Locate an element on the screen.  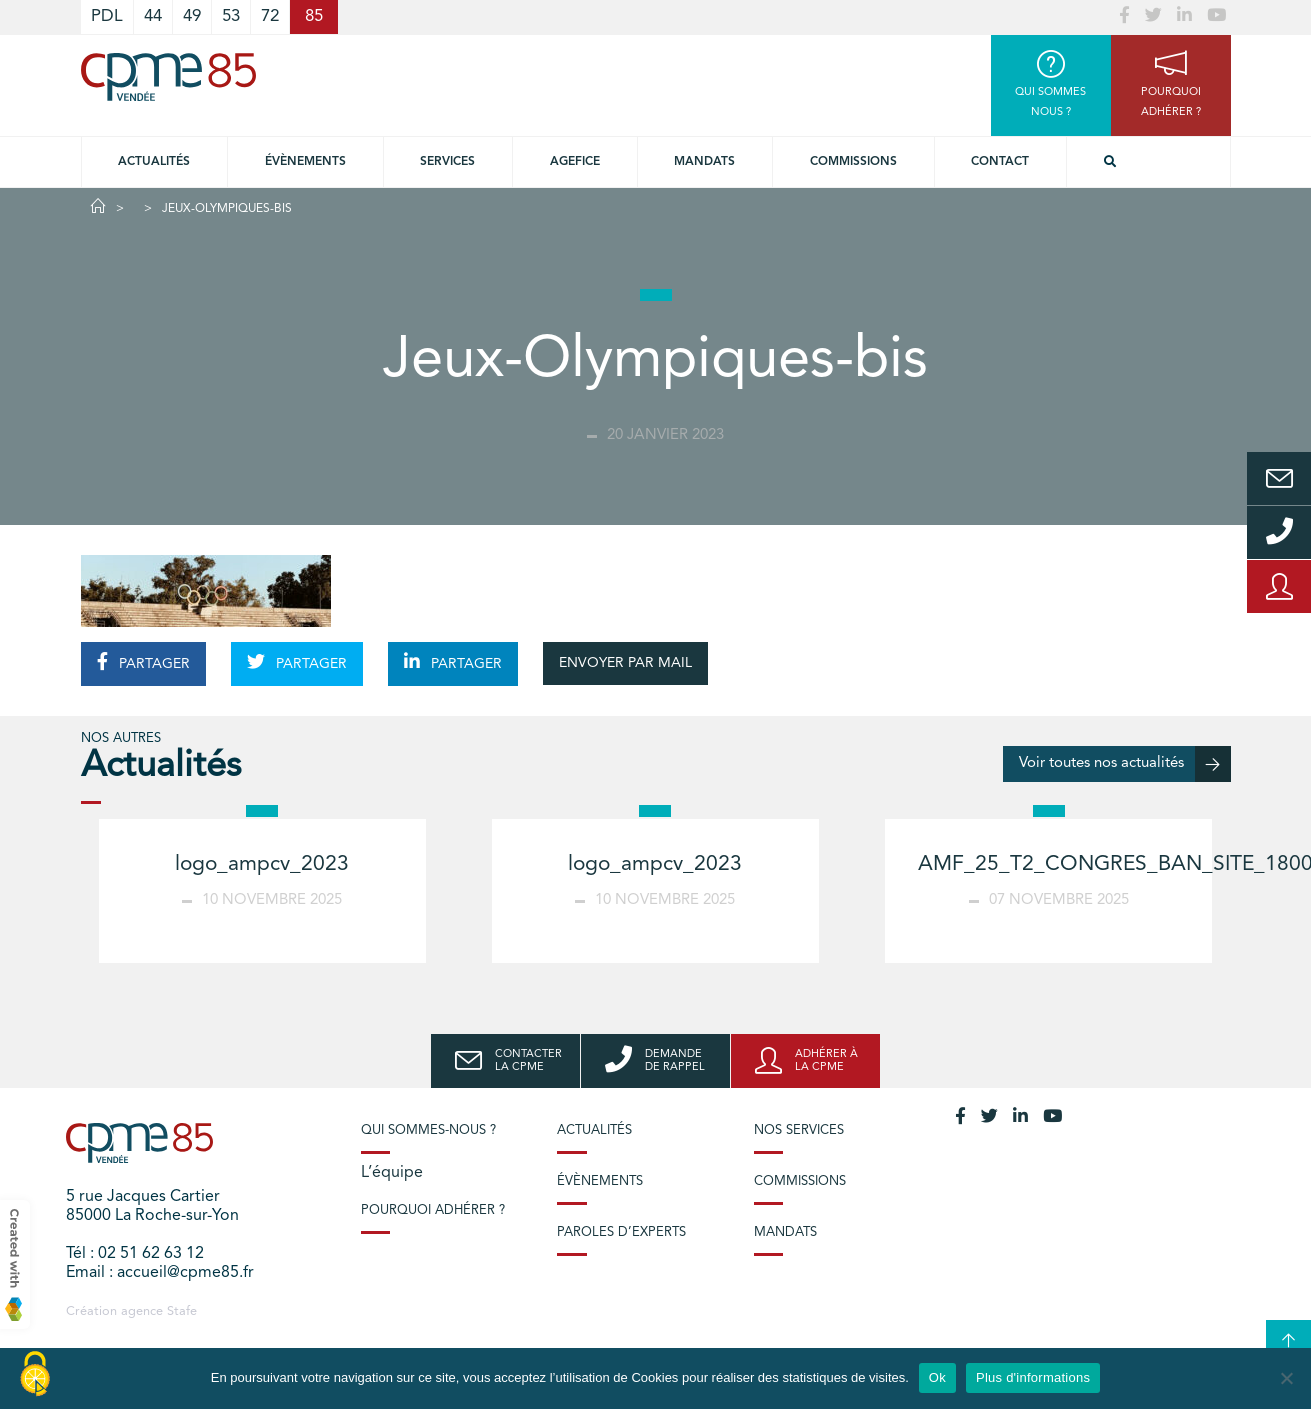
logo_ampcv_2023 is located at coordinates (262, 864).